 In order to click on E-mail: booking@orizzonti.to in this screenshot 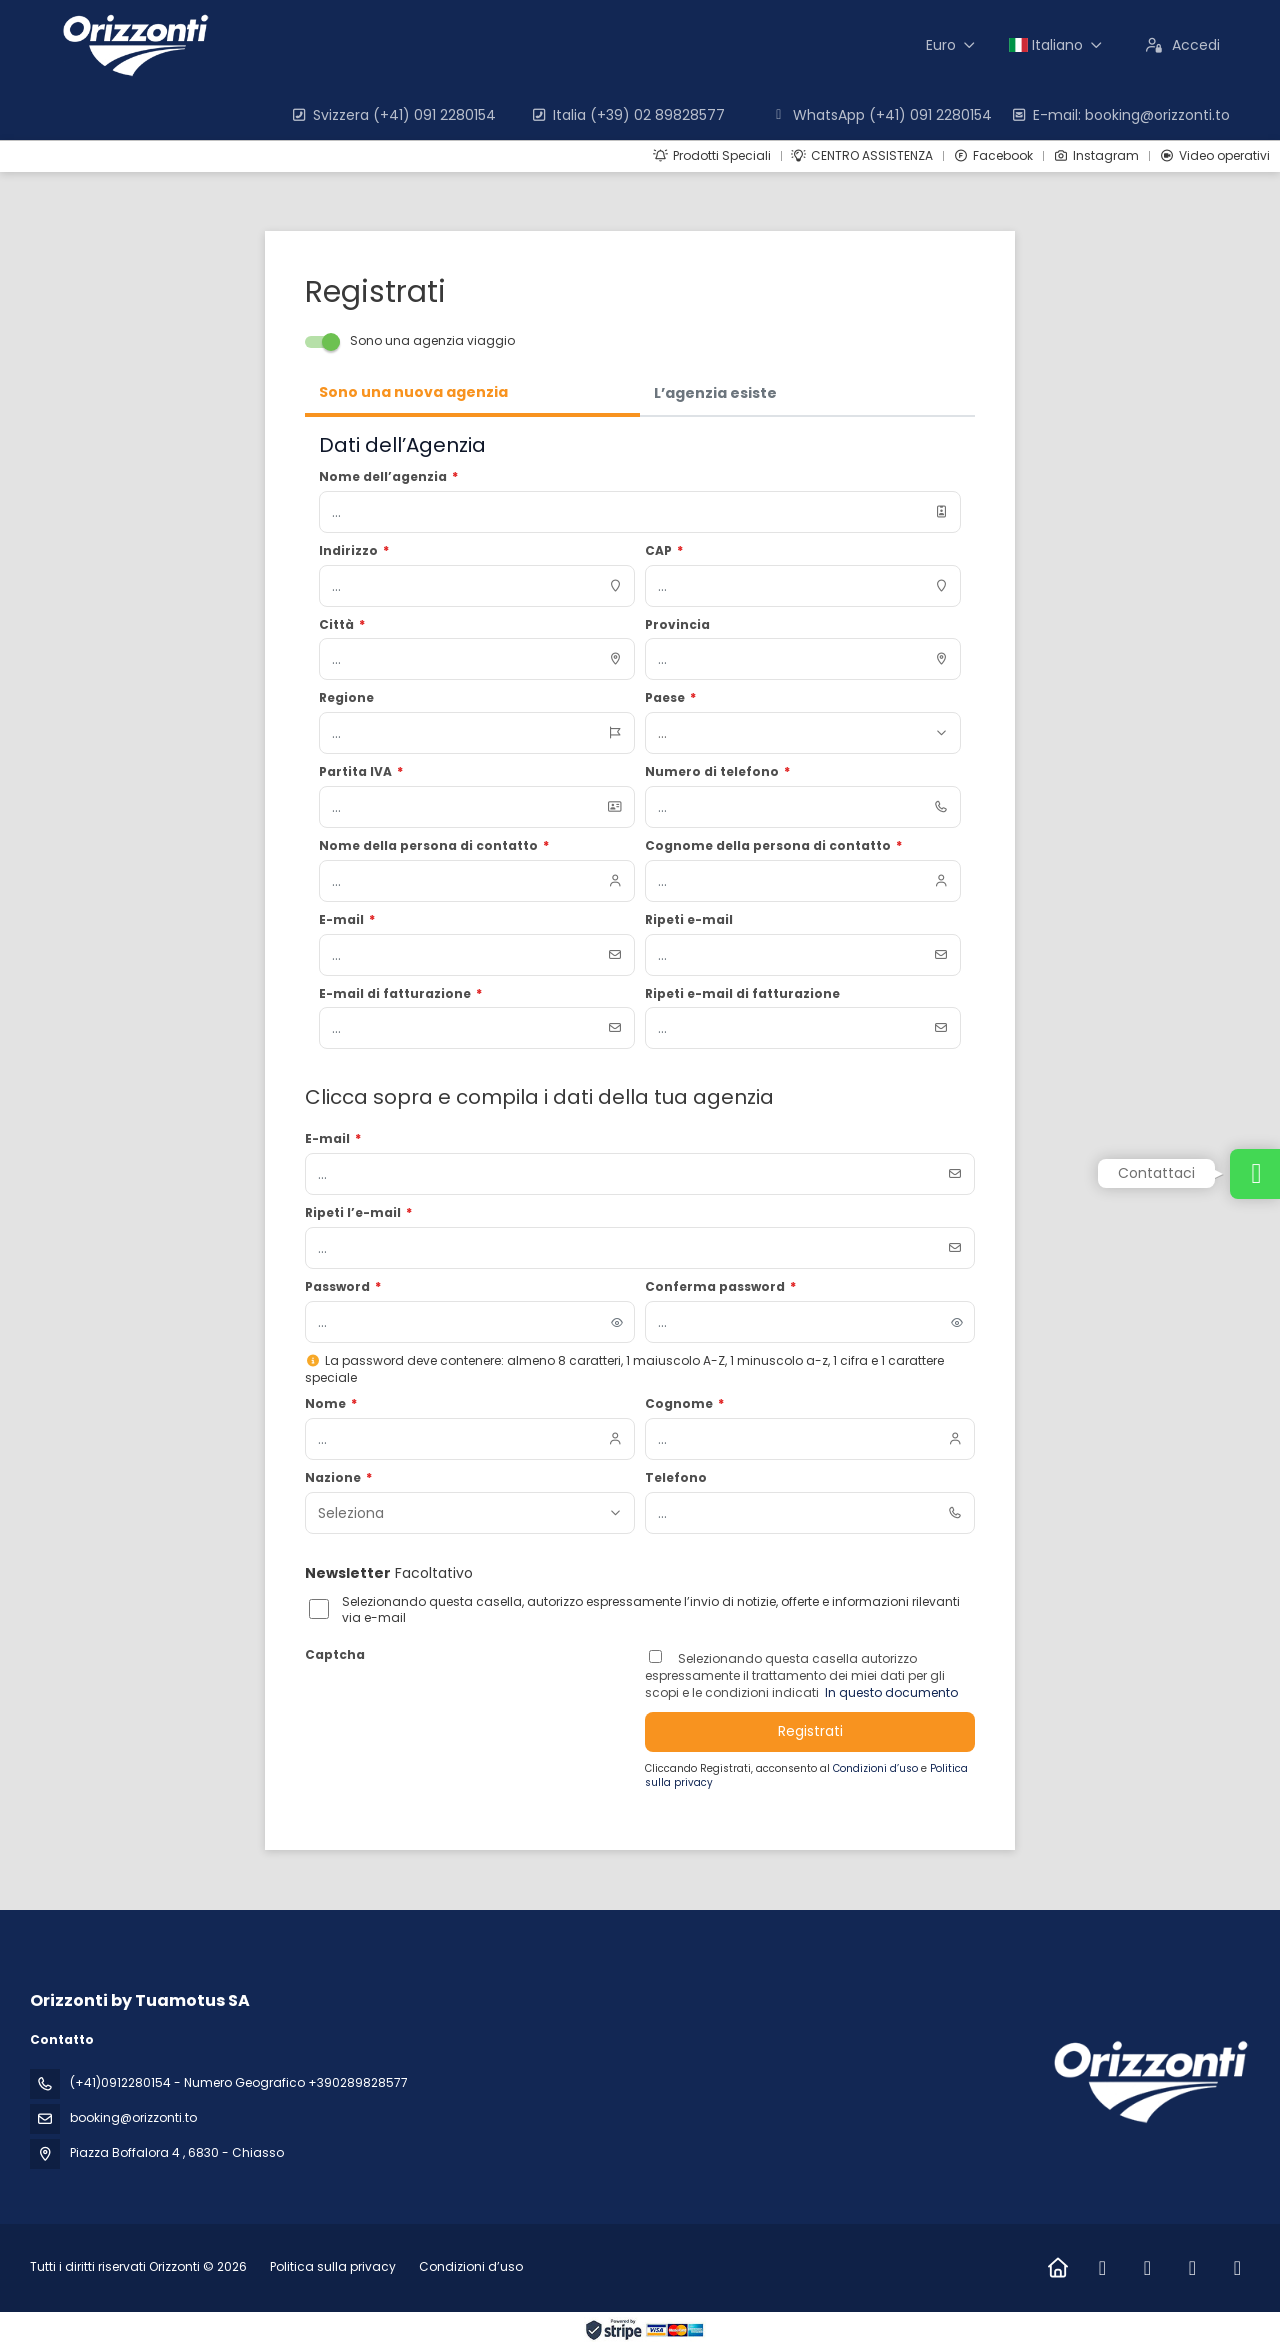, I will do `click(1120, 115)`.